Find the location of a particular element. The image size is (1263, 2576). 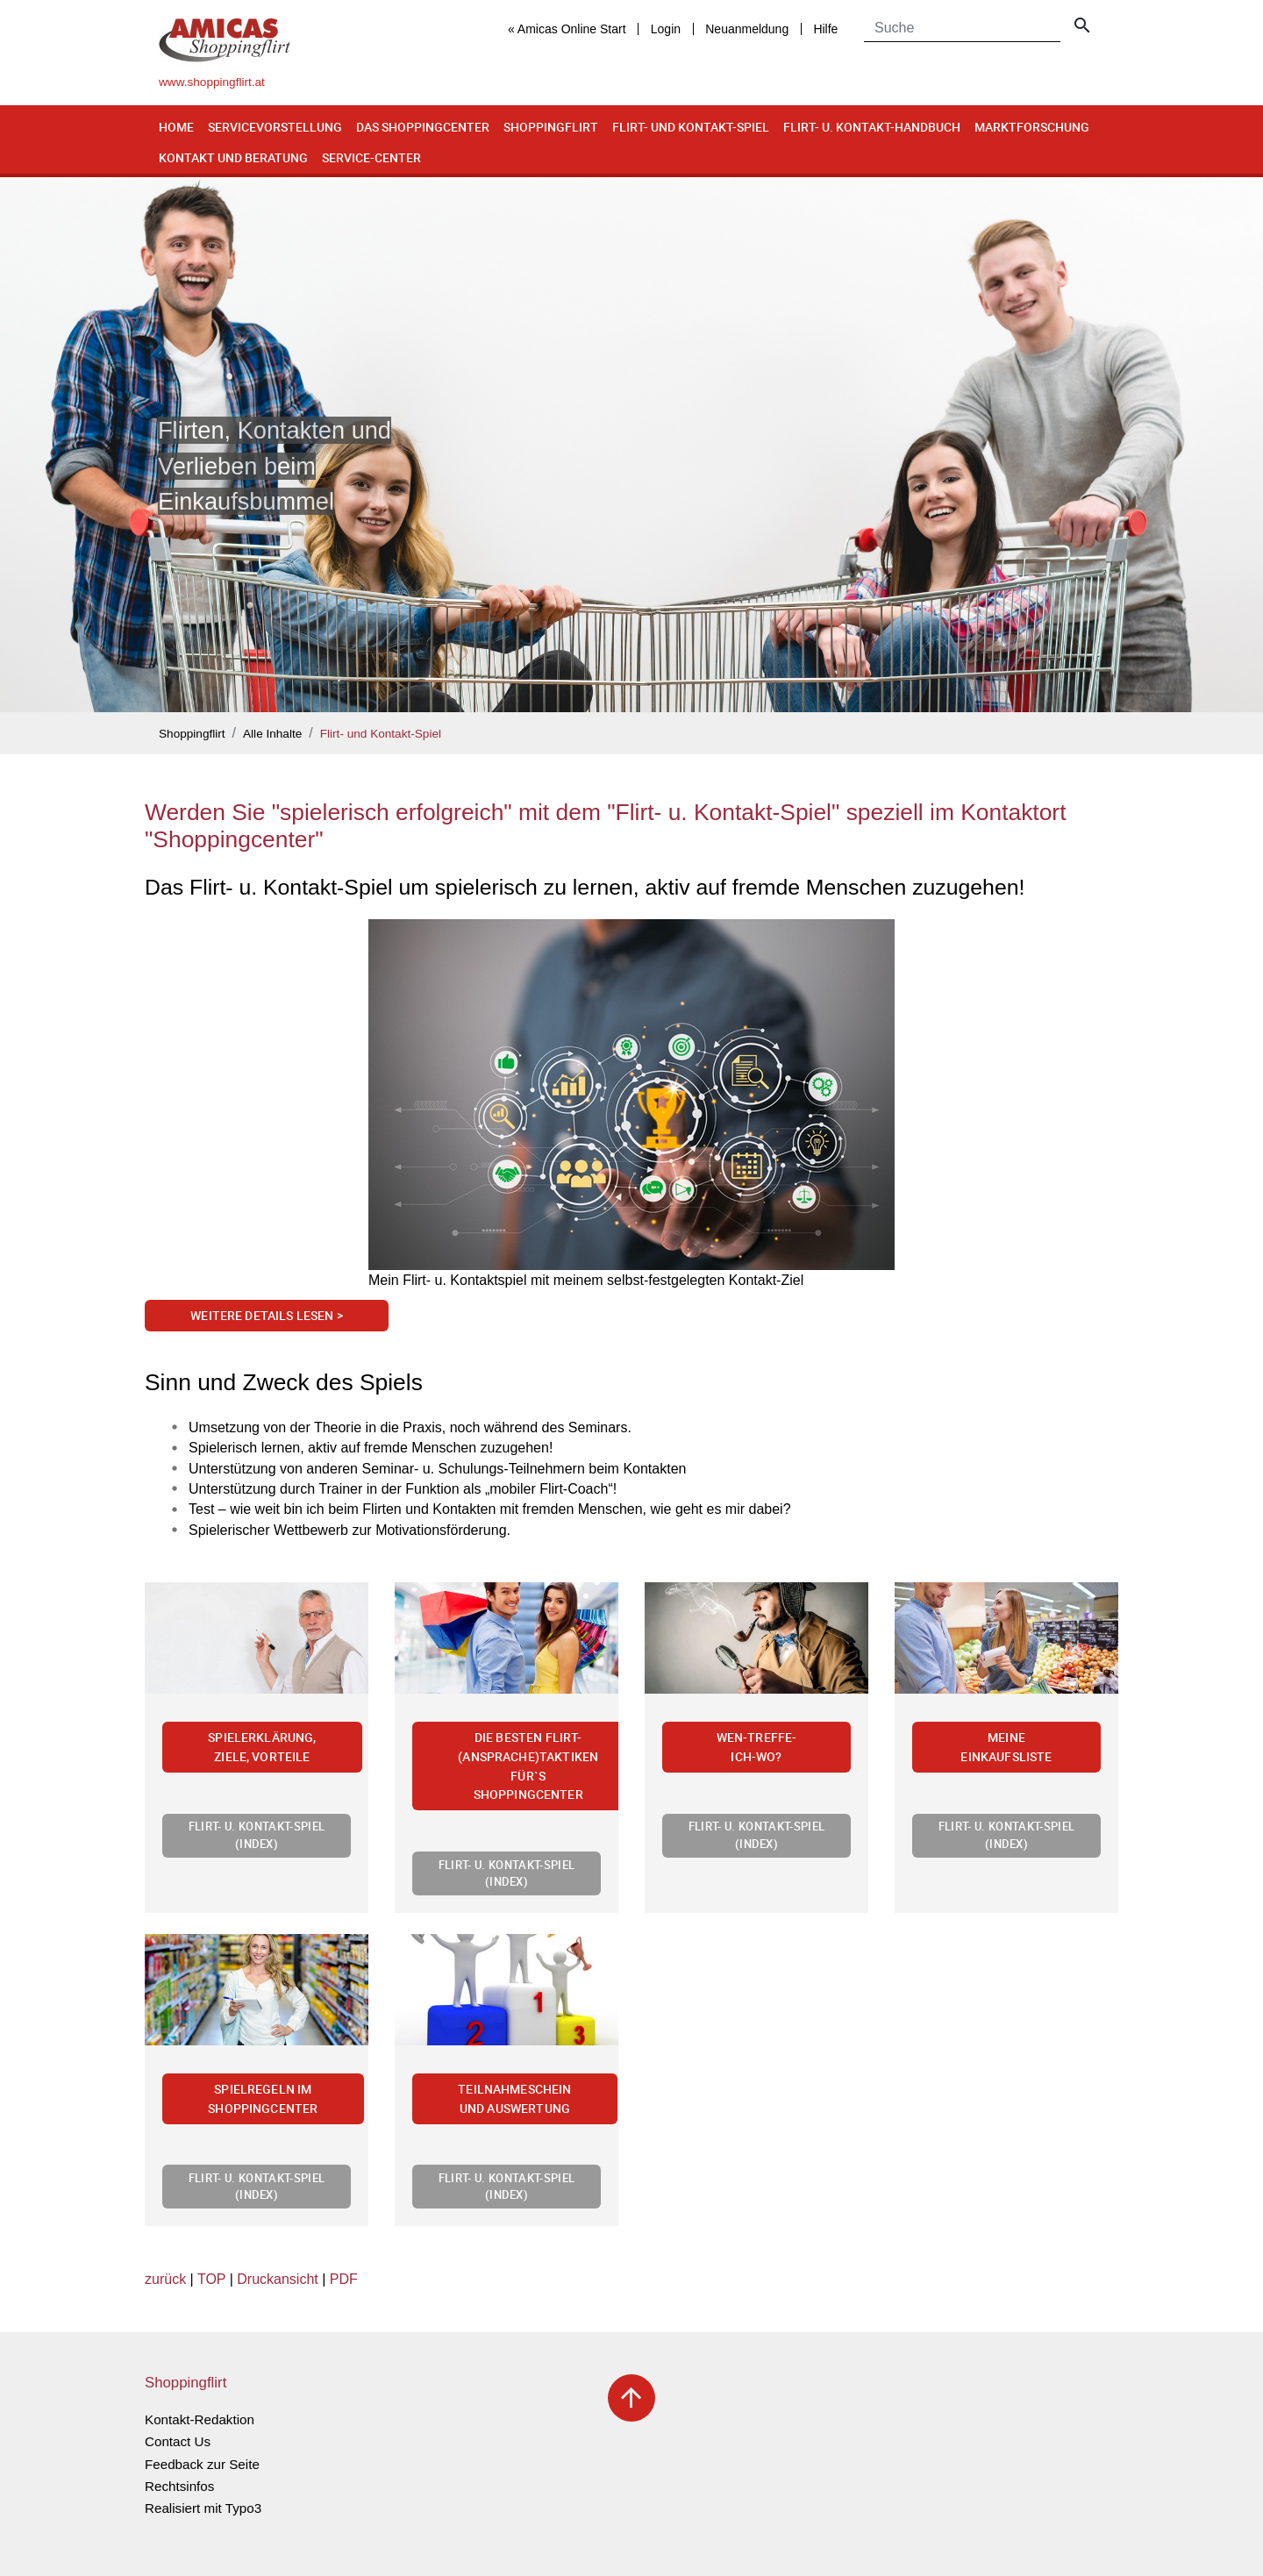

Das Shoppingcenter is located at coordinates (422, 126).